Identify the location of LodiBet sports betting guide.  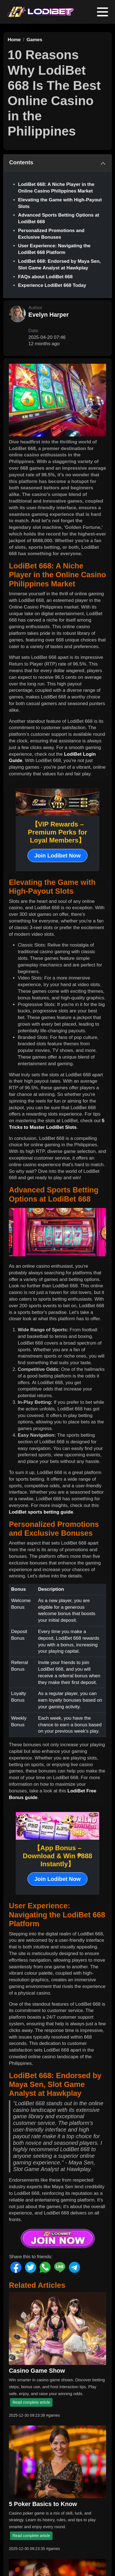
(41, 1512).